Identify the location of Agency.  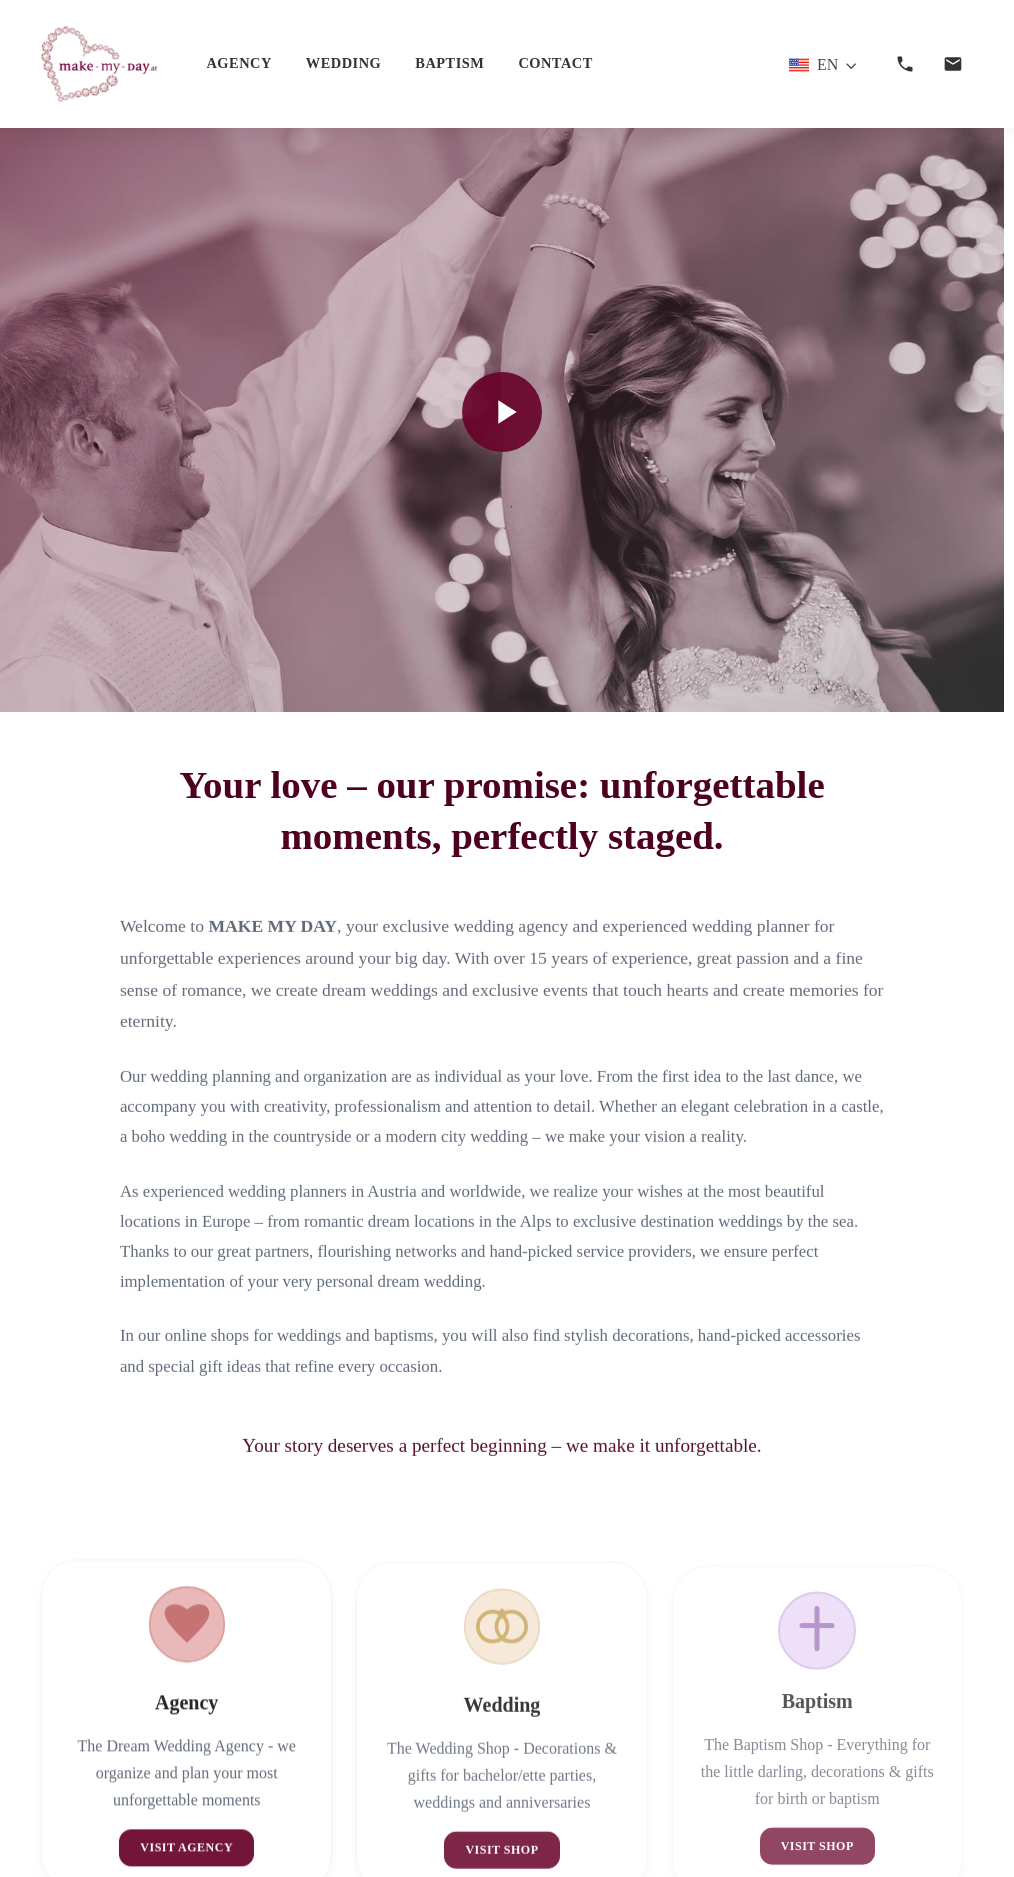
(238, 63).